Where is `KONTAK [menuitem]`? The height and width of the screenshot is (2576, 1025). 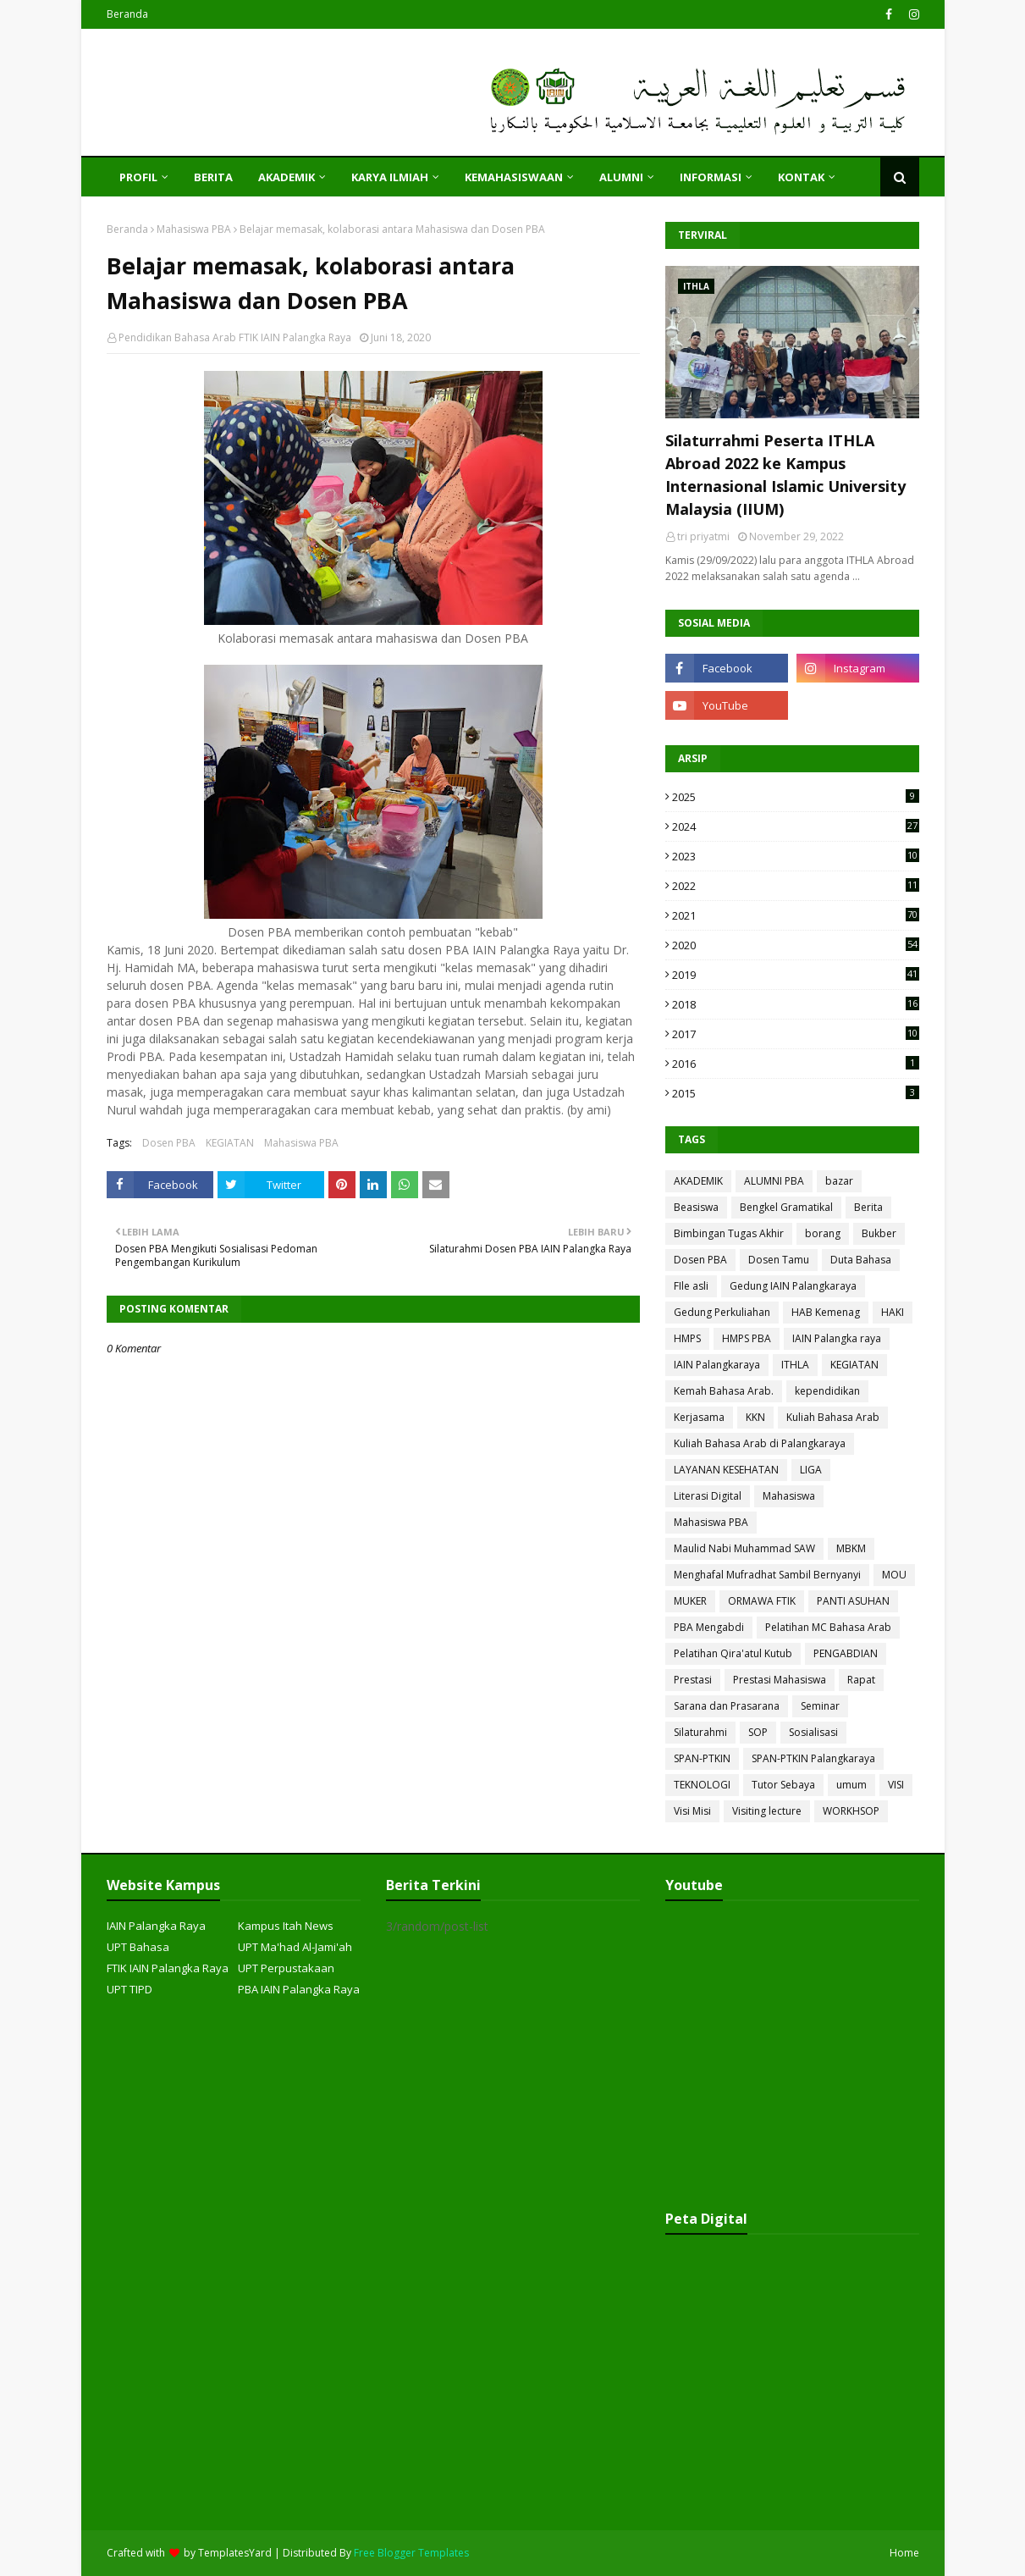 KONTAK [menuitem] is located at coordinates (801, 177).